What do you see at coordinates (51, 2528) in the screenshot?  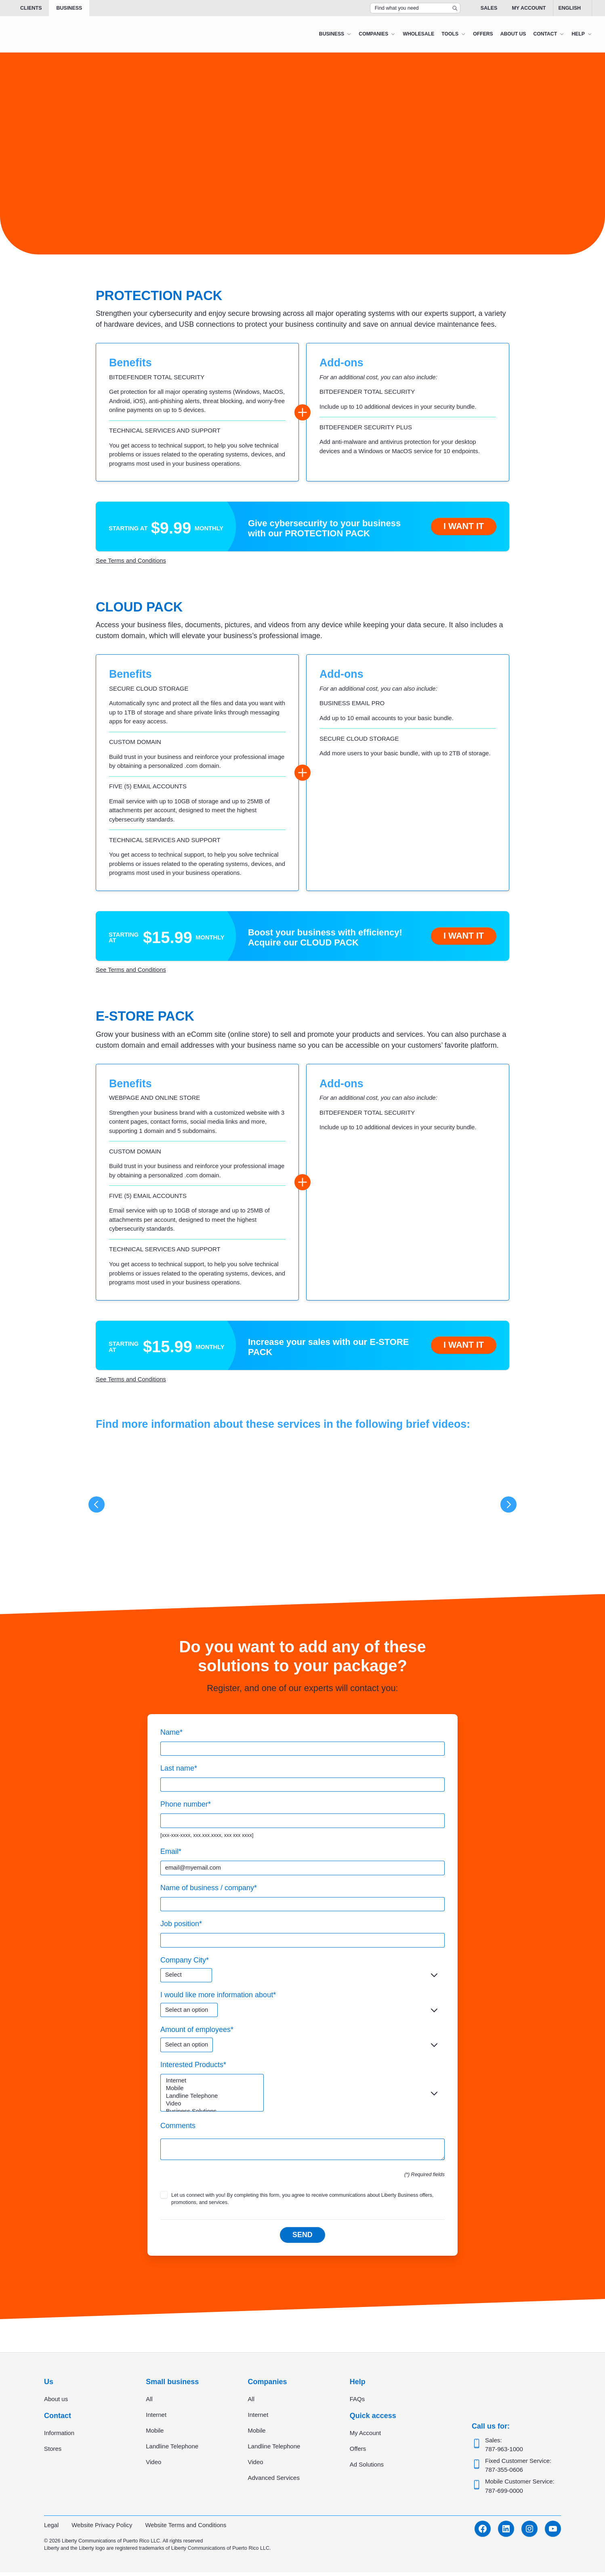 I see `Legal` at bounding box center [51, 2528].